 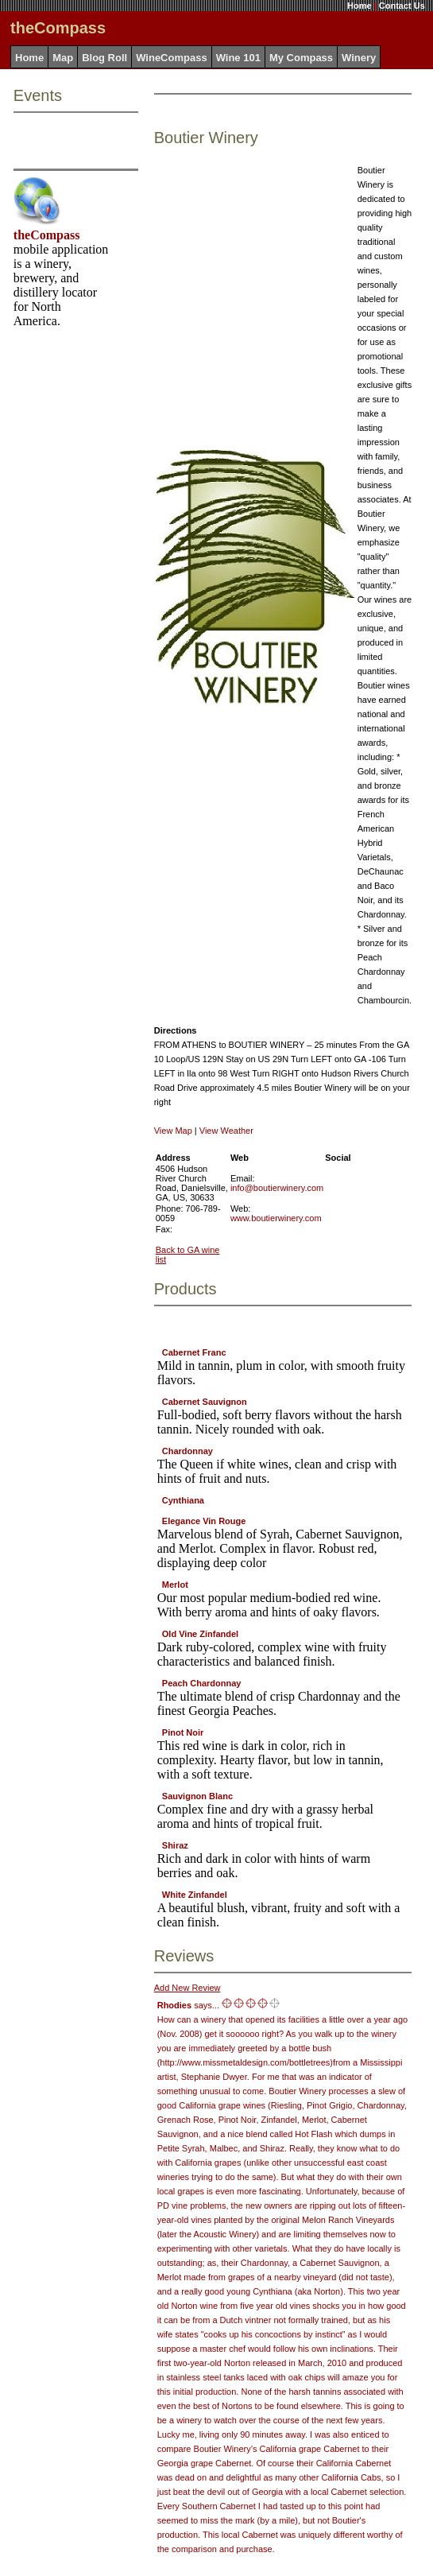 I want to click on Wine 101, so click(x=238, y=58).